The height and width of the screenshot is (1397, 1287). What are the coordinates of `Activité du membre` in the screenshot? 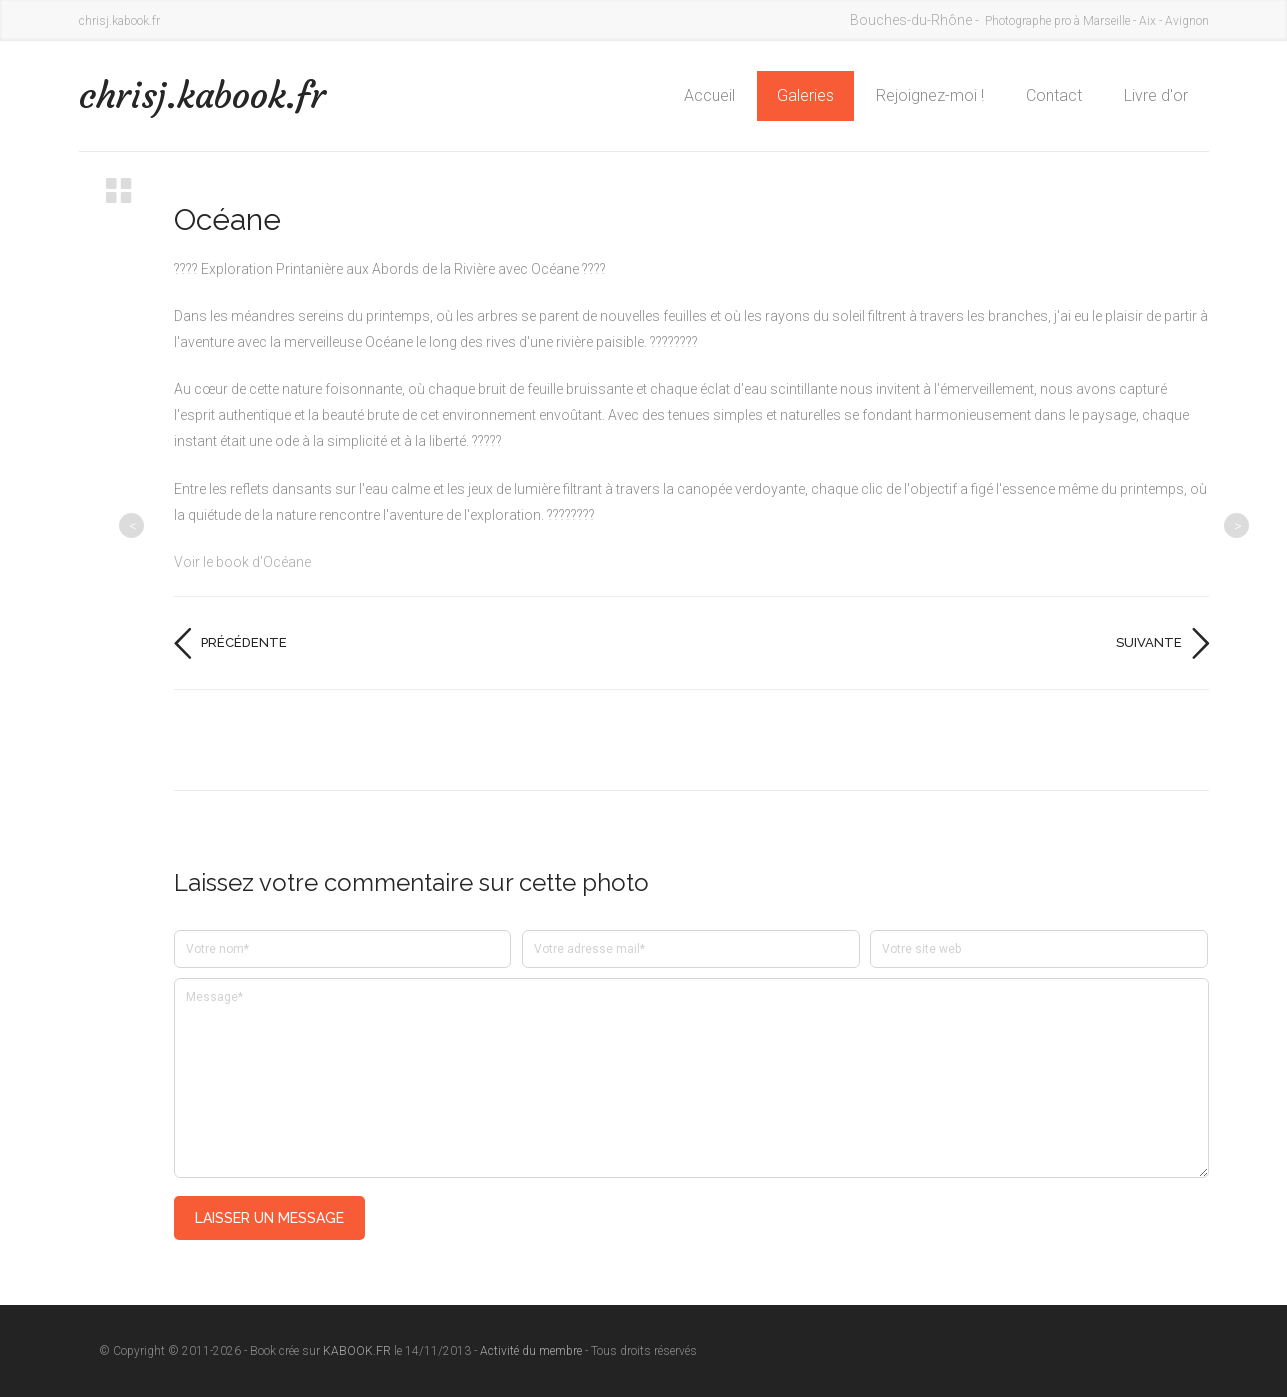 It's located at (531, 1351).